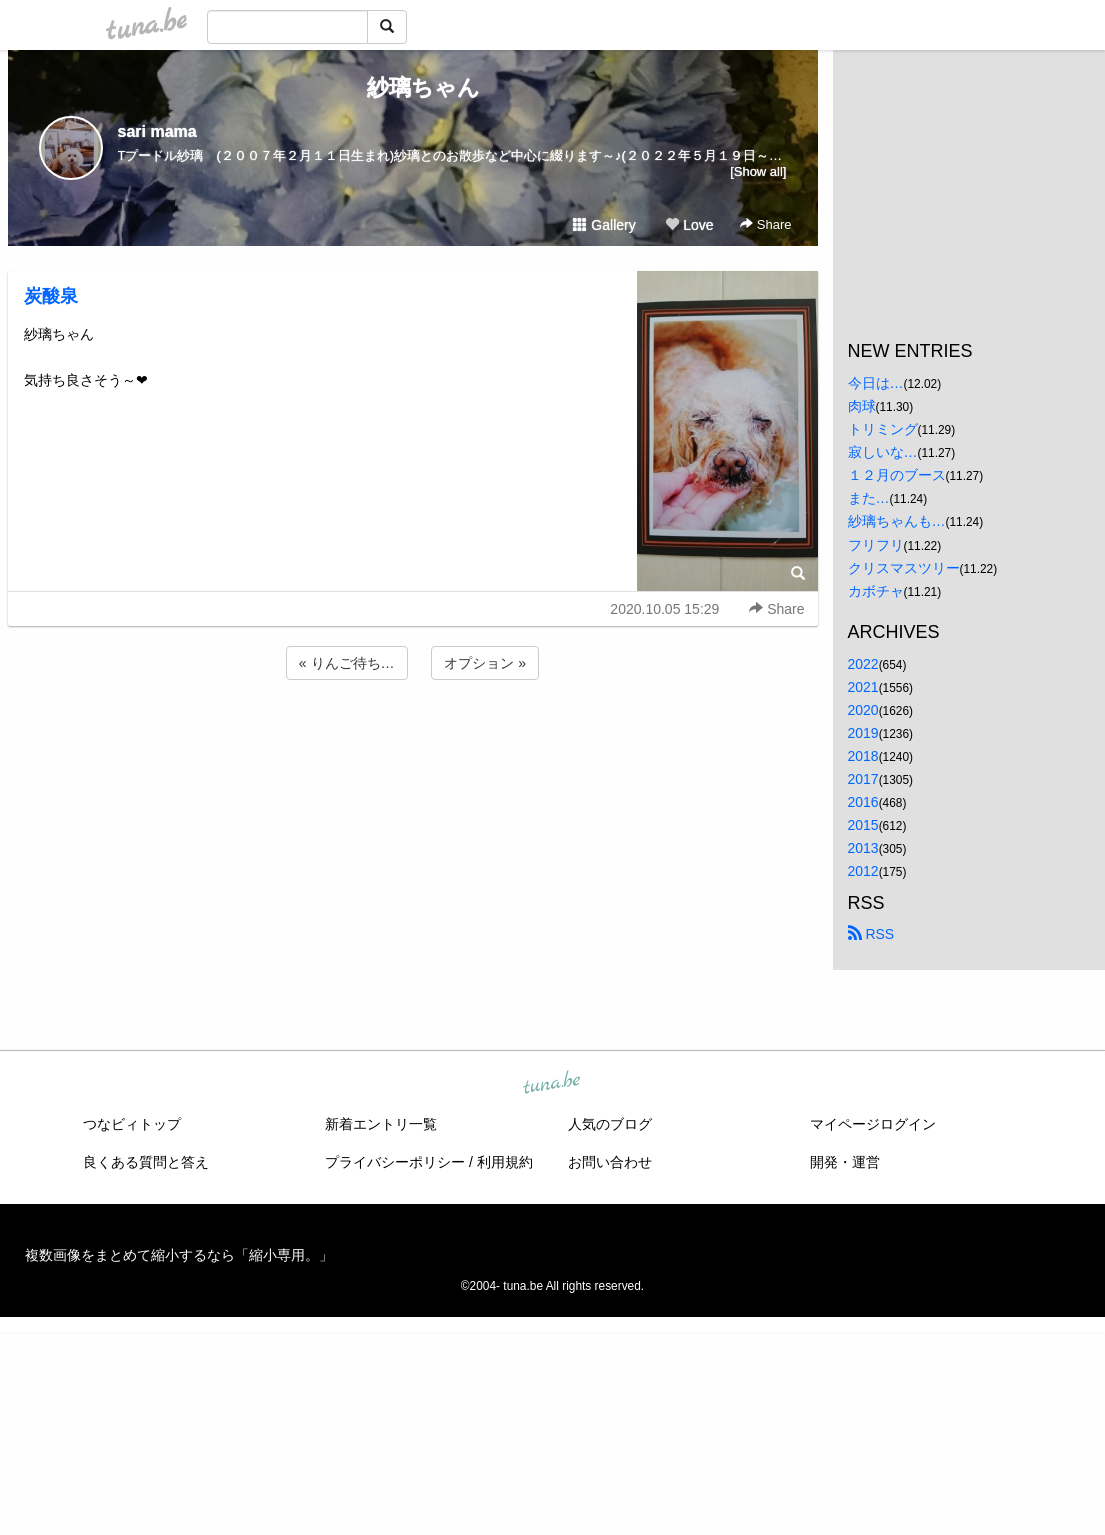 The image size is (1105, 1535). I want to click on 人気のブログ, so click(610, 1124).